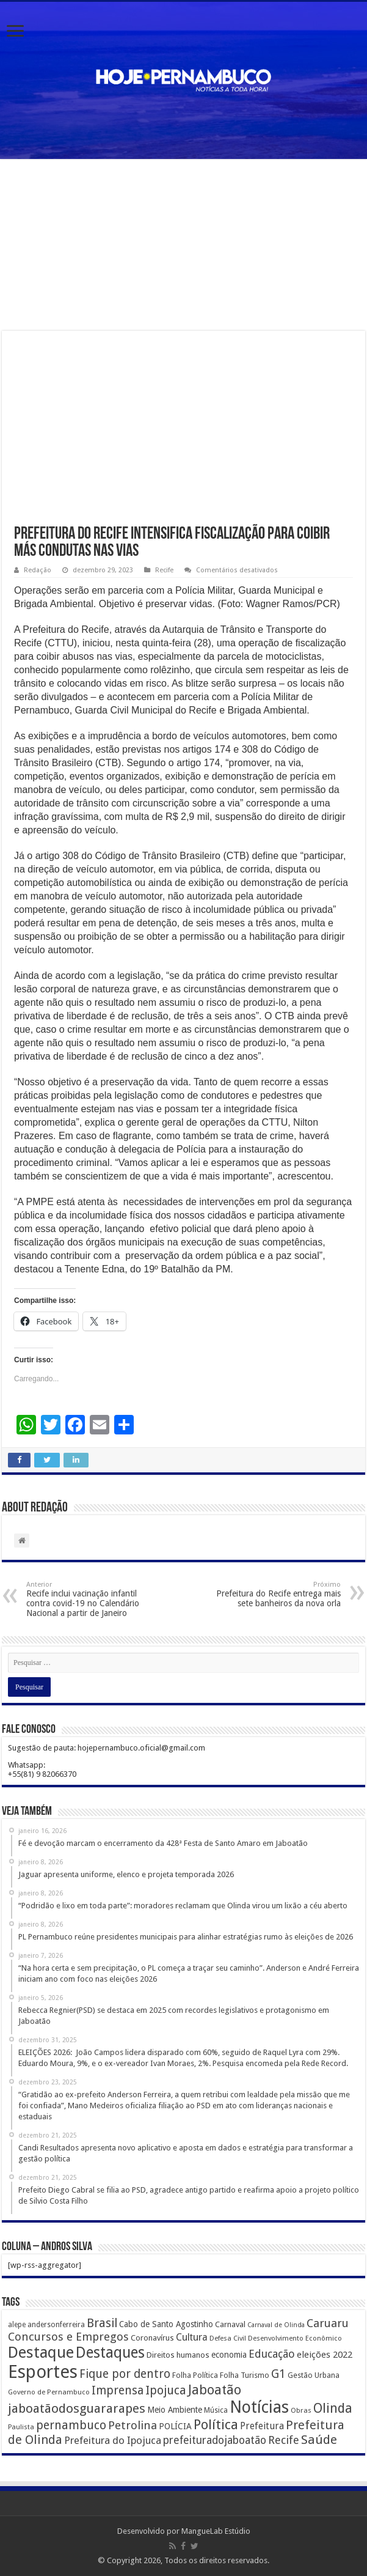 The image size is (367, 2576). I want to click on Prefeitura do Recife entrega mais sete banheiros da nova orla, so click(278, 1594).